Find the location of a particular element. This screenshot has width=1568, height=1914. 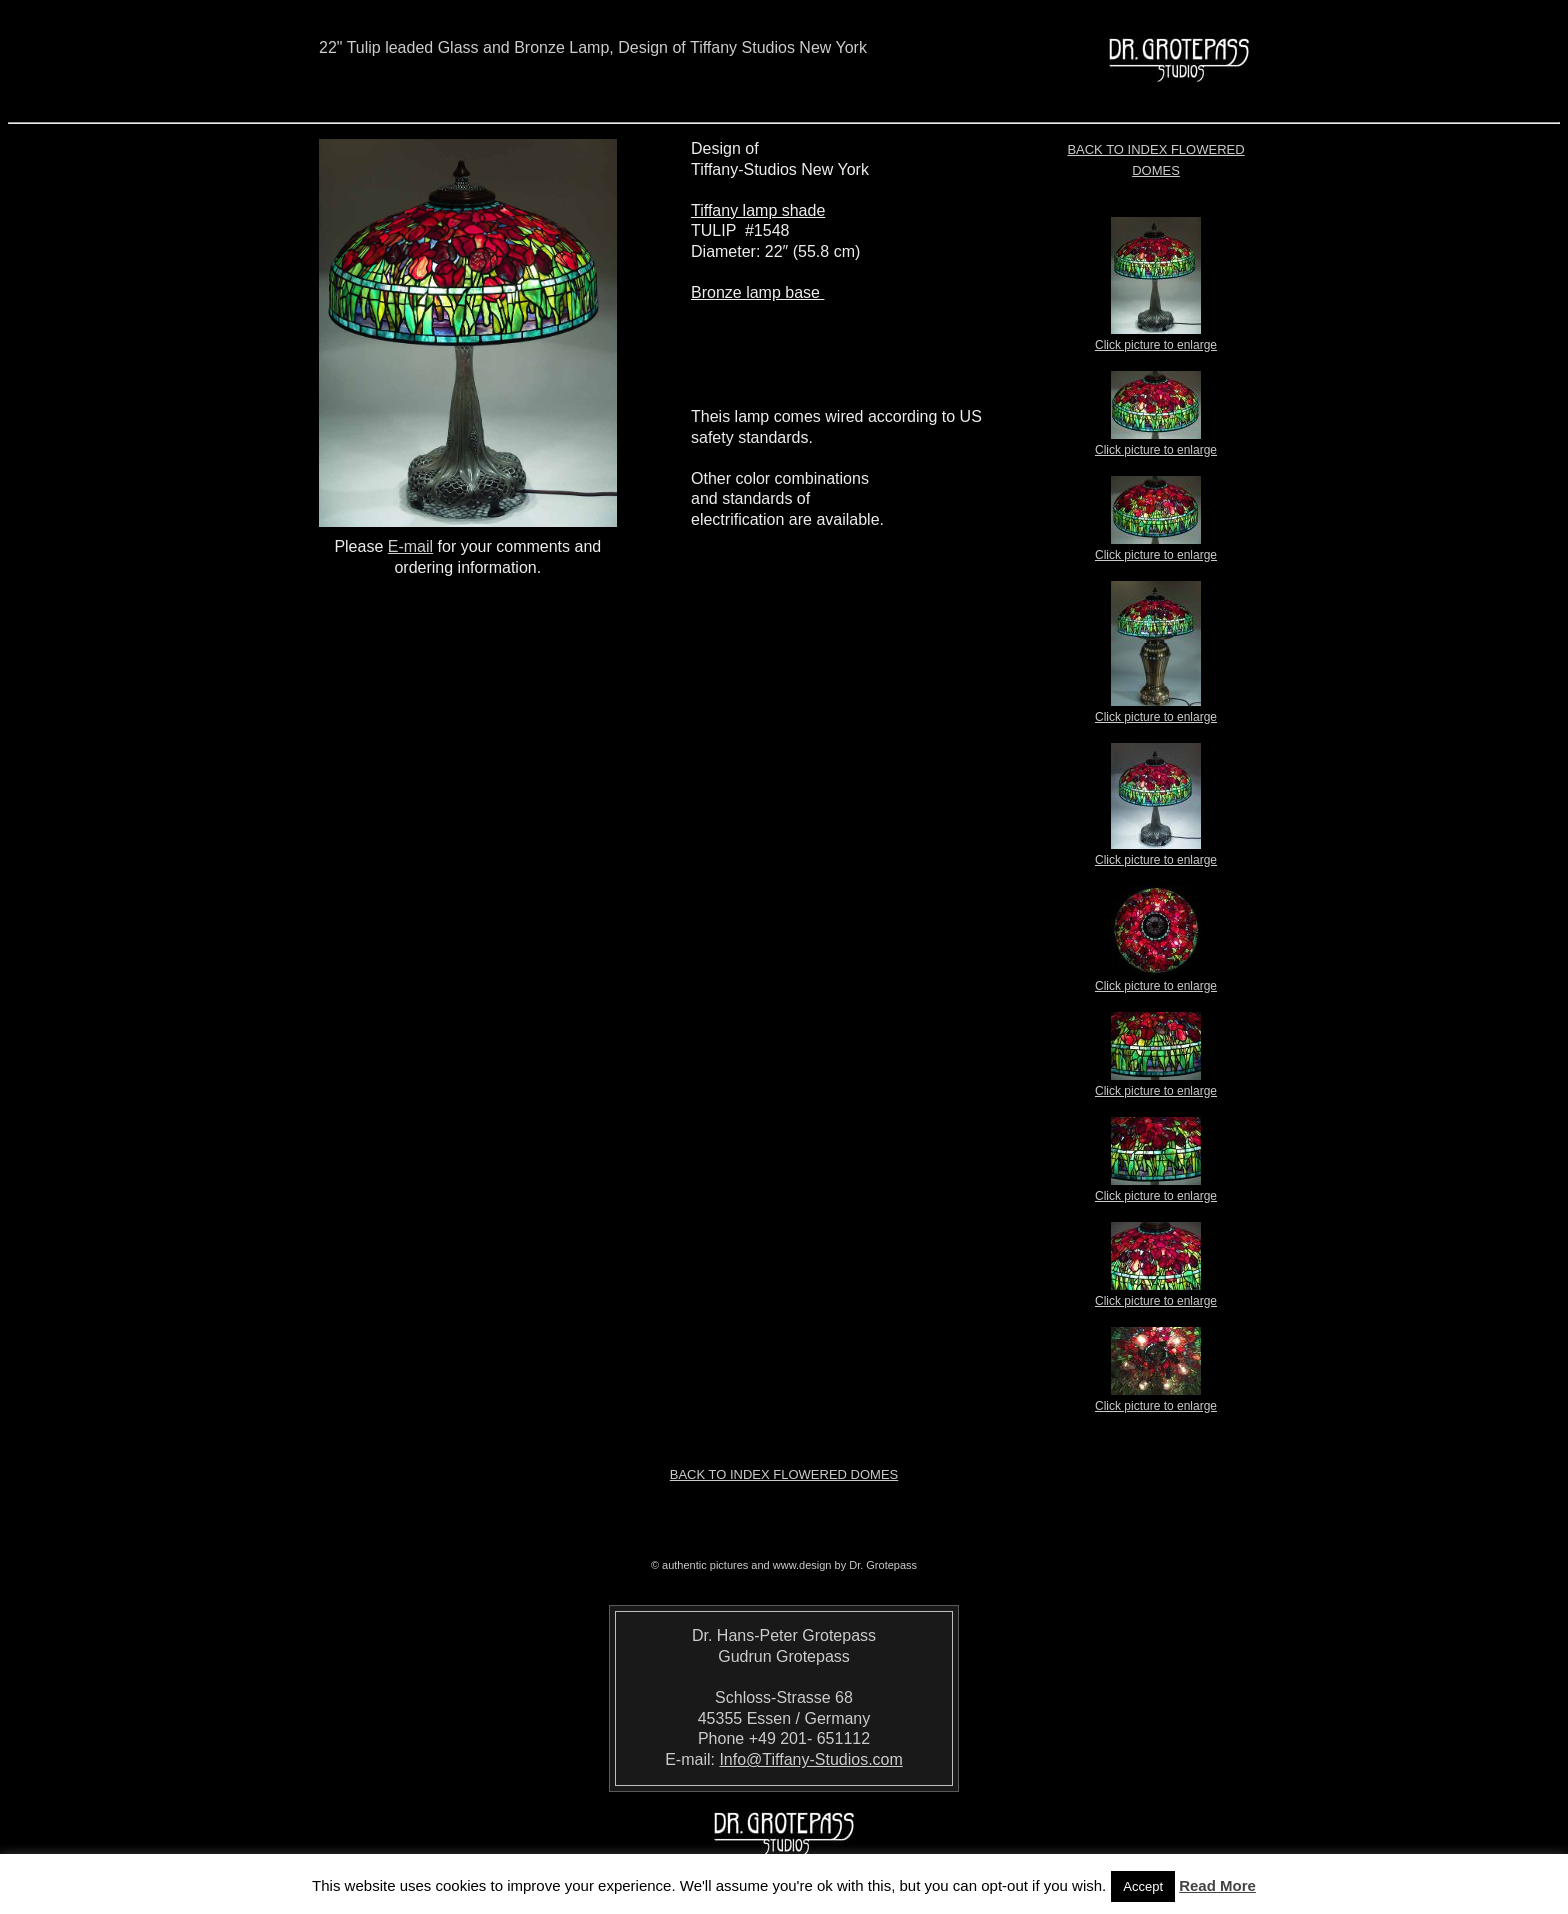

Info@Tiffany-Studios.com is located at coordinates (810, 1759).